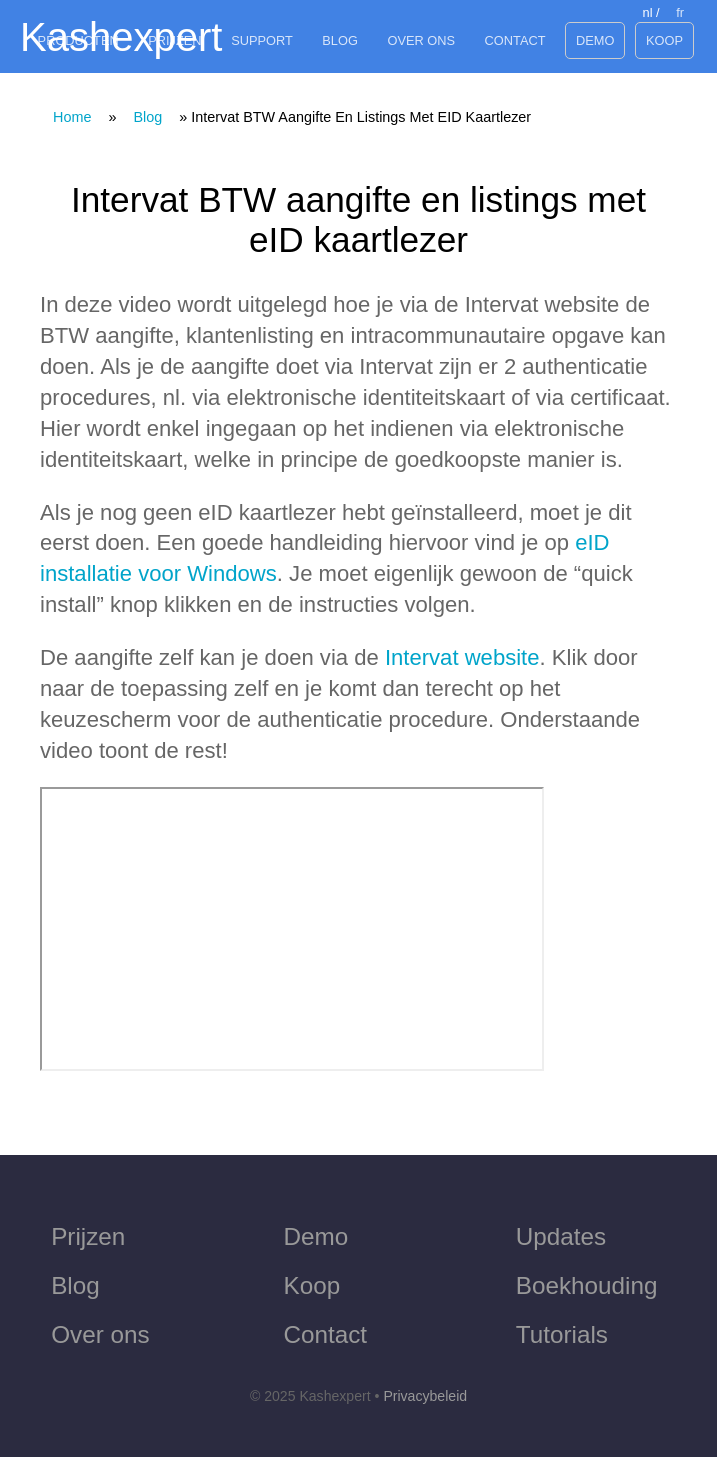 This screenshot has width=717, height=1457. Describe the element at coordinates (72, 117) in the screenshot. I see `Home` at that location.